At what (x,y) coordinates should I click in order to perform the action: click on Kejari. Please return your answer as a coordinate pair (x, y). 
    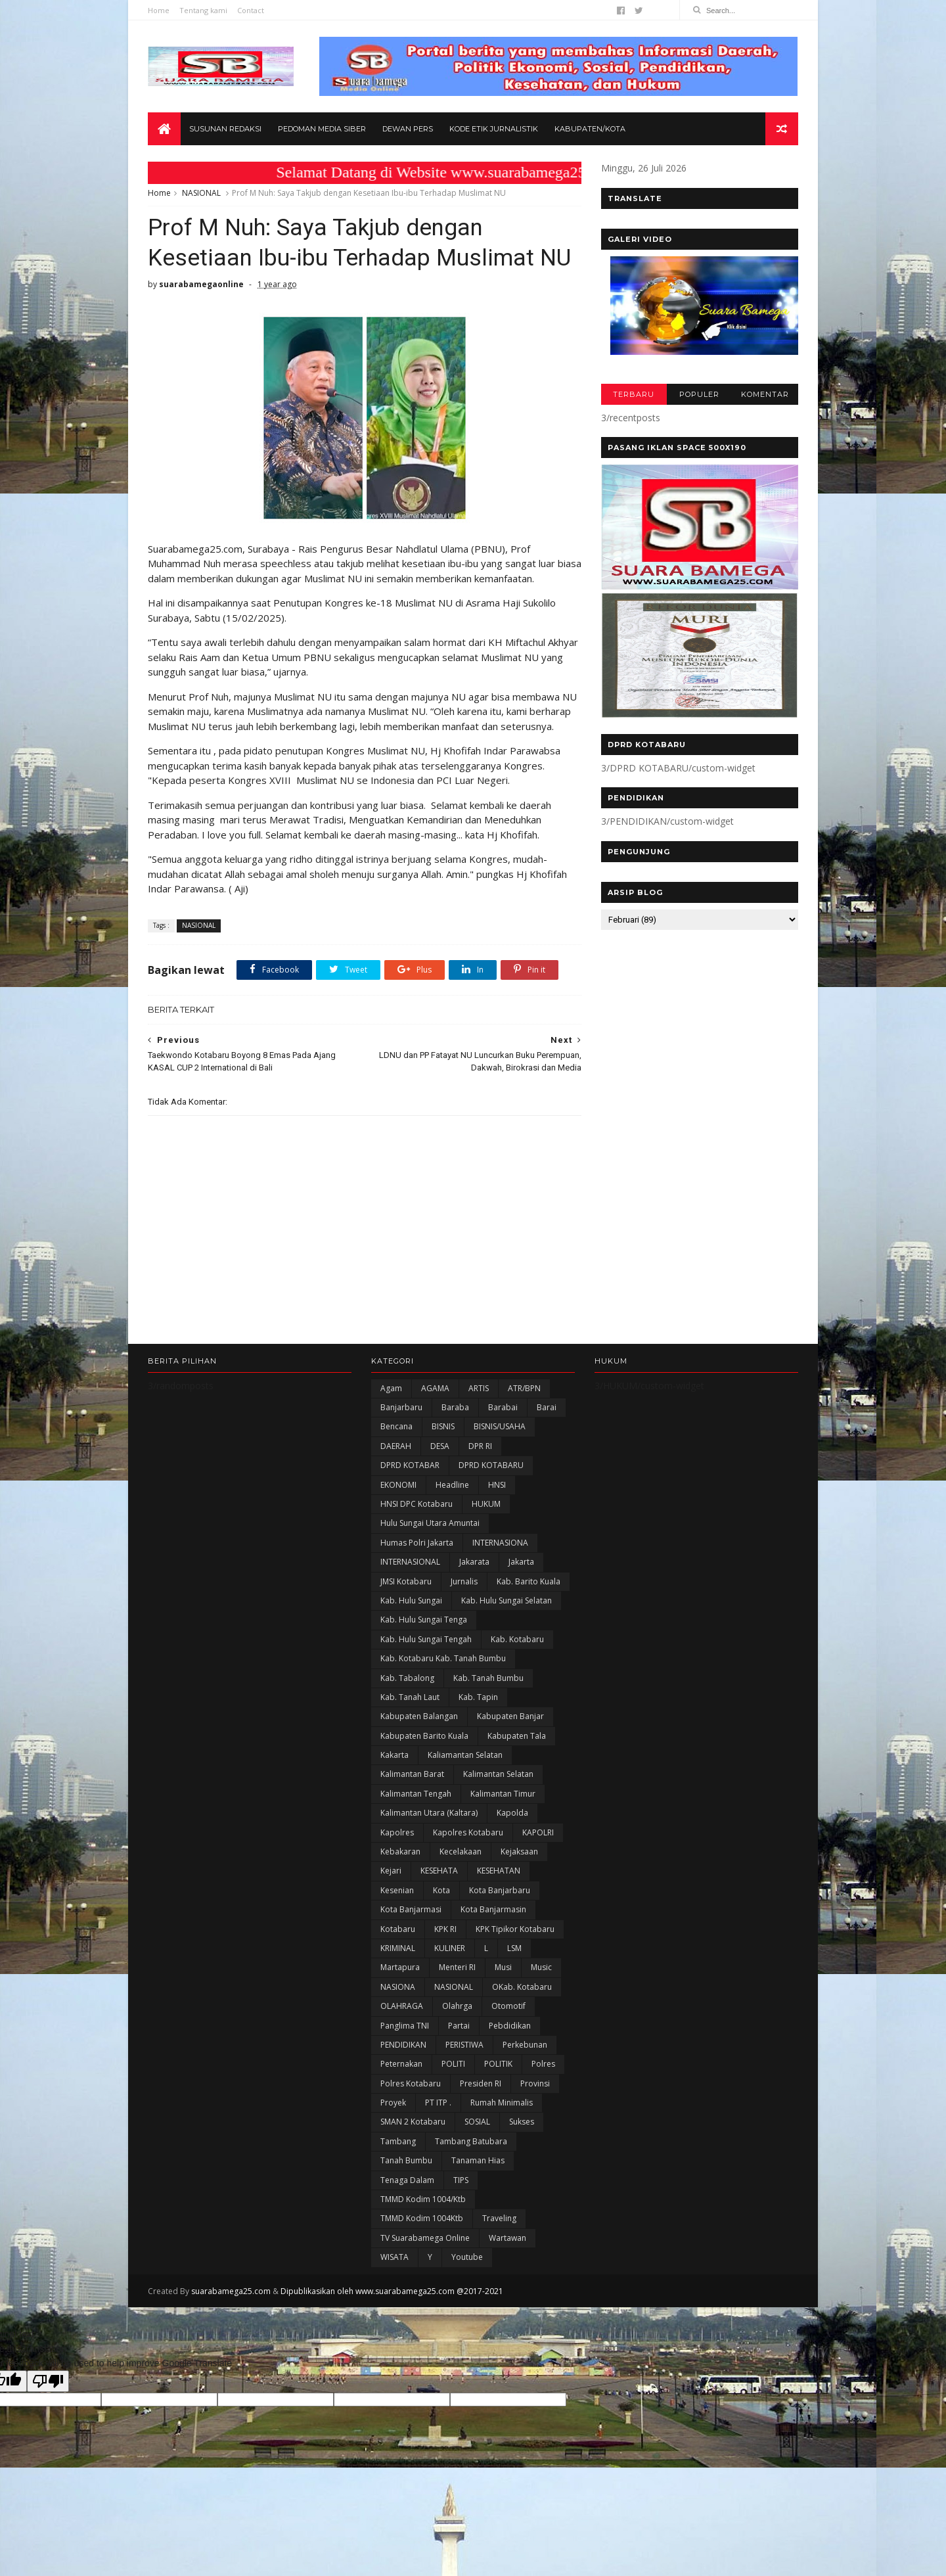
    Looking at the image, I should click on (390, 1870).